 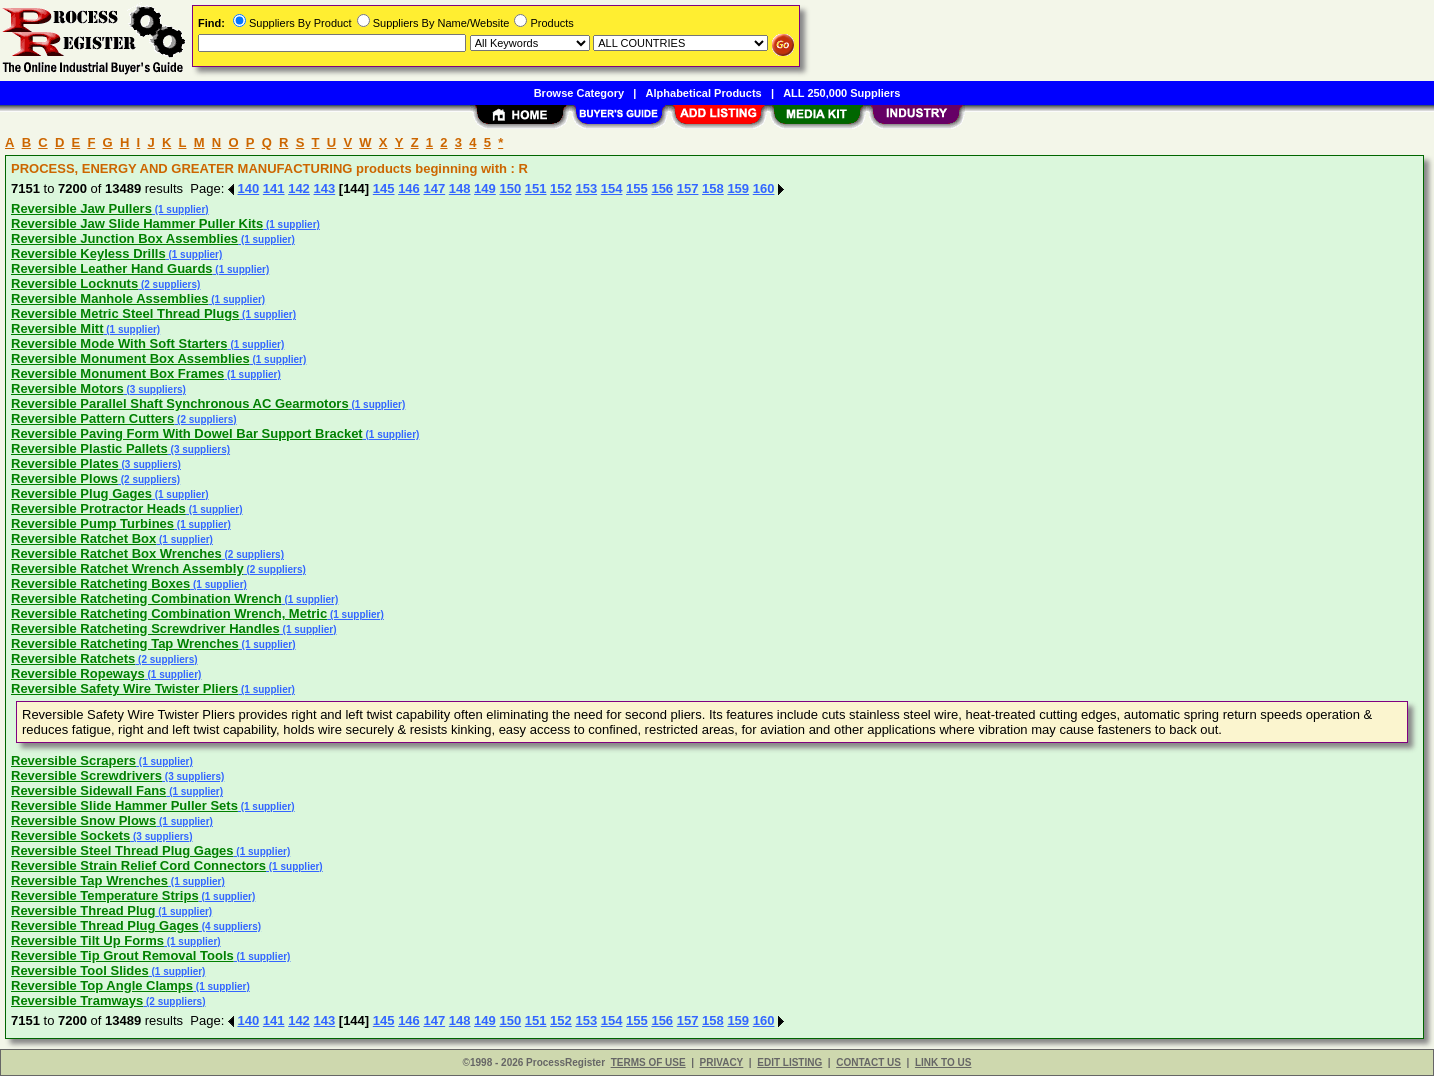 What do you see at coordinates (125, 643) in the screenshot?
I see `Reversible Ratcheting Tap Wrenches` at bounding box center [125, 643].